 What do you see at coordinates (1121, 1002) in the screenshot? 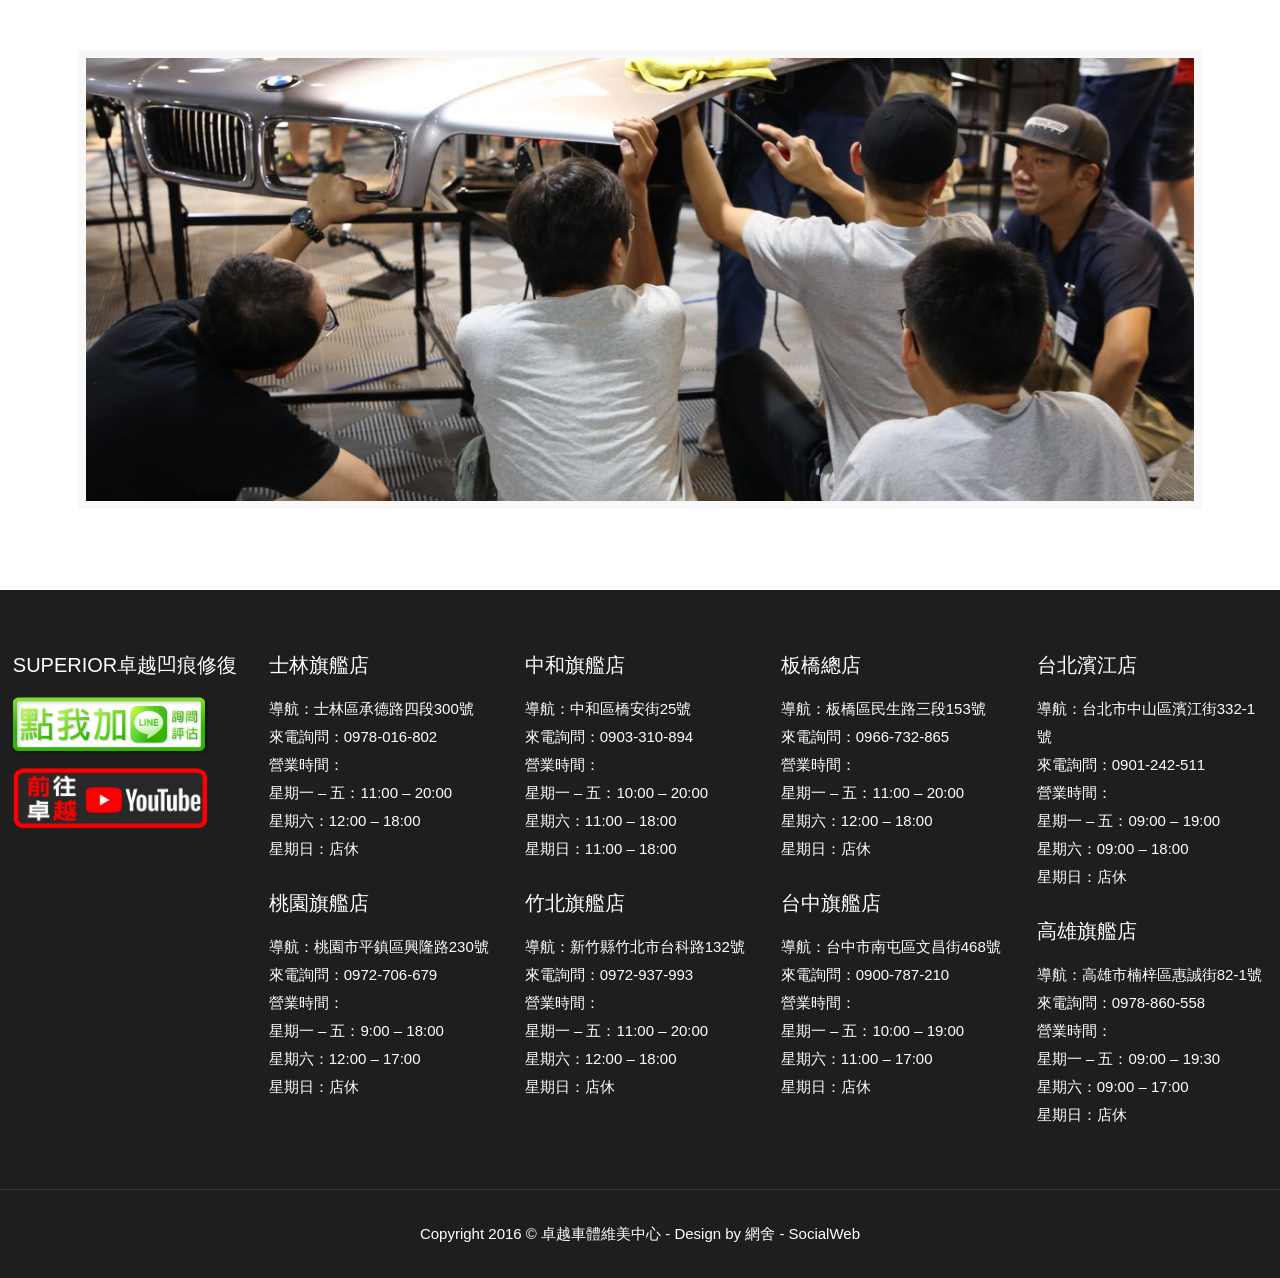
I see `來電詢問：0978-860-558` at bounding box center [1121, 1002].